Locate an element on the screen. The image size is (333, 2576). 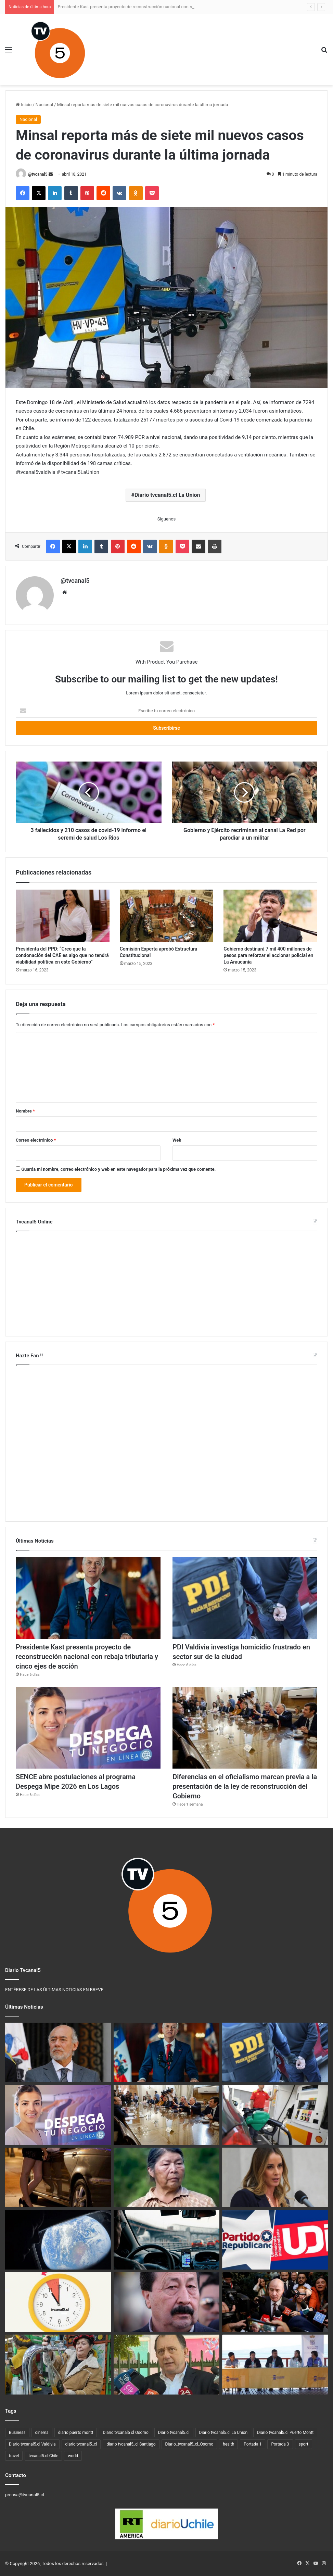
[Municipalidad de Lago Ranco anuncia plan de apoyo familiar ante alza de combustibles] is located at coordinates (275, 2364).